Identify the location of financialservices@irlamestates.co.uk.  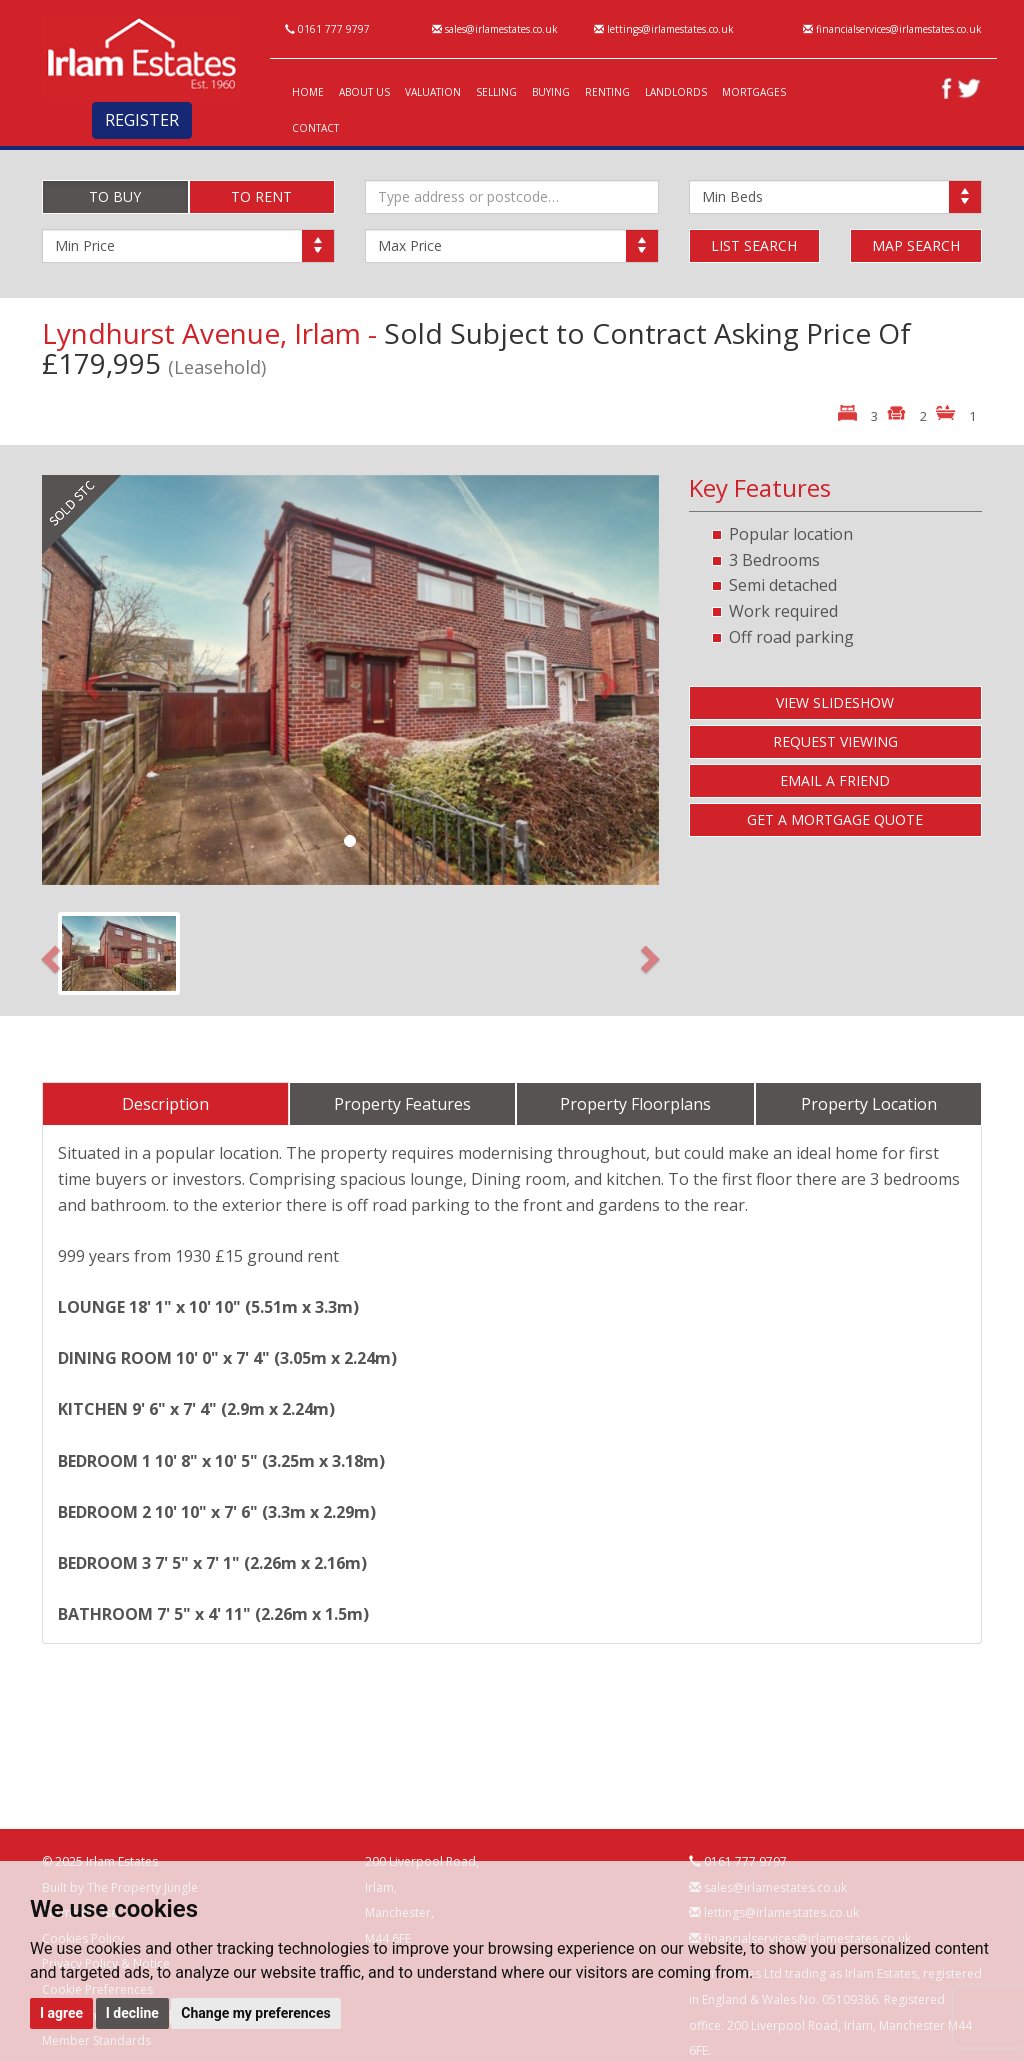
(892, 29).